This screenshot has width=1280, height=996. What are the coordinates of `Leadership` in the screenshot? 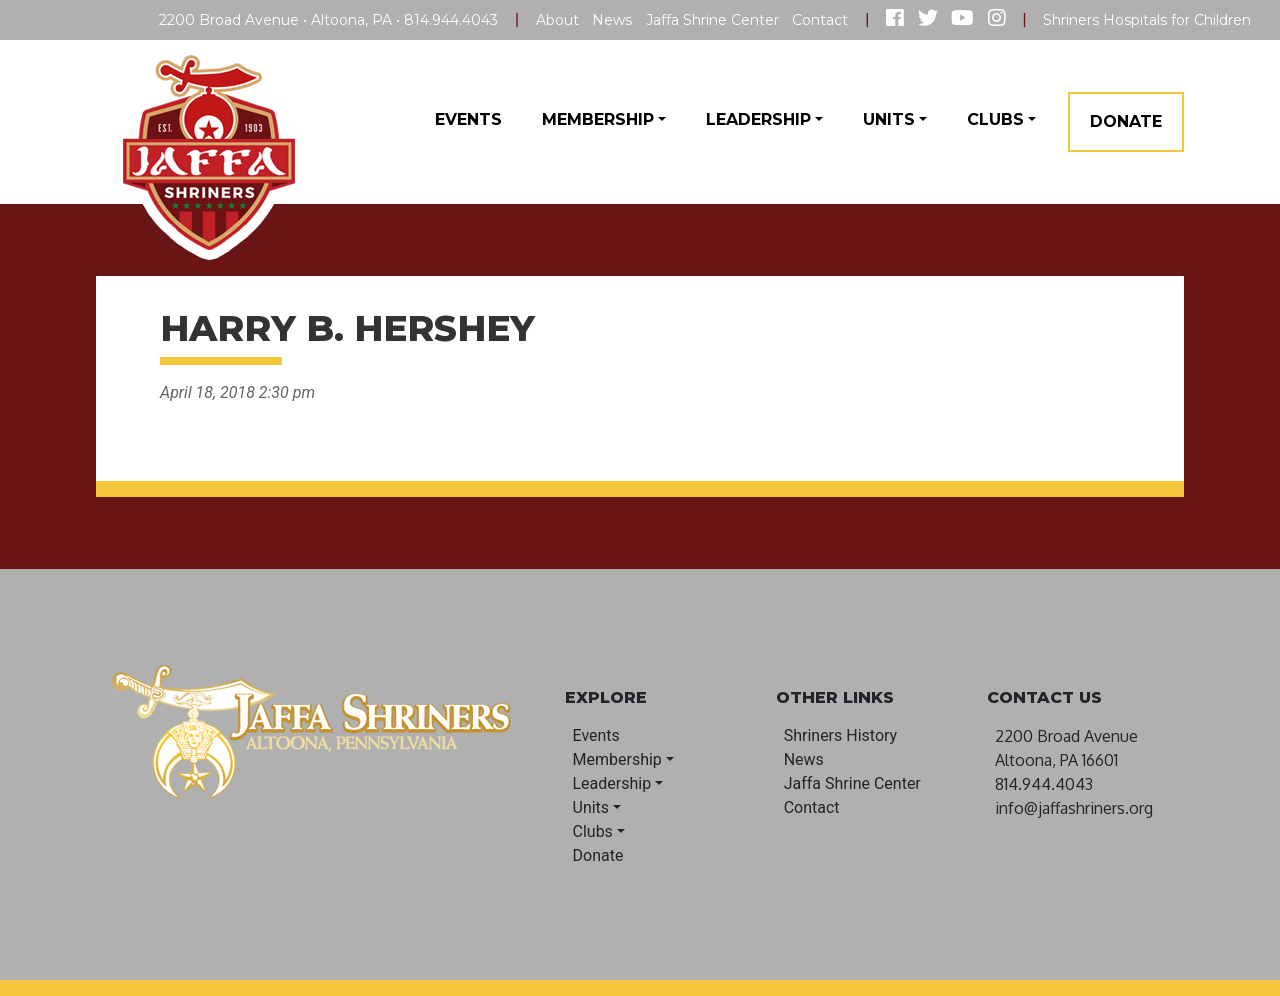 It's located at (758, 119).